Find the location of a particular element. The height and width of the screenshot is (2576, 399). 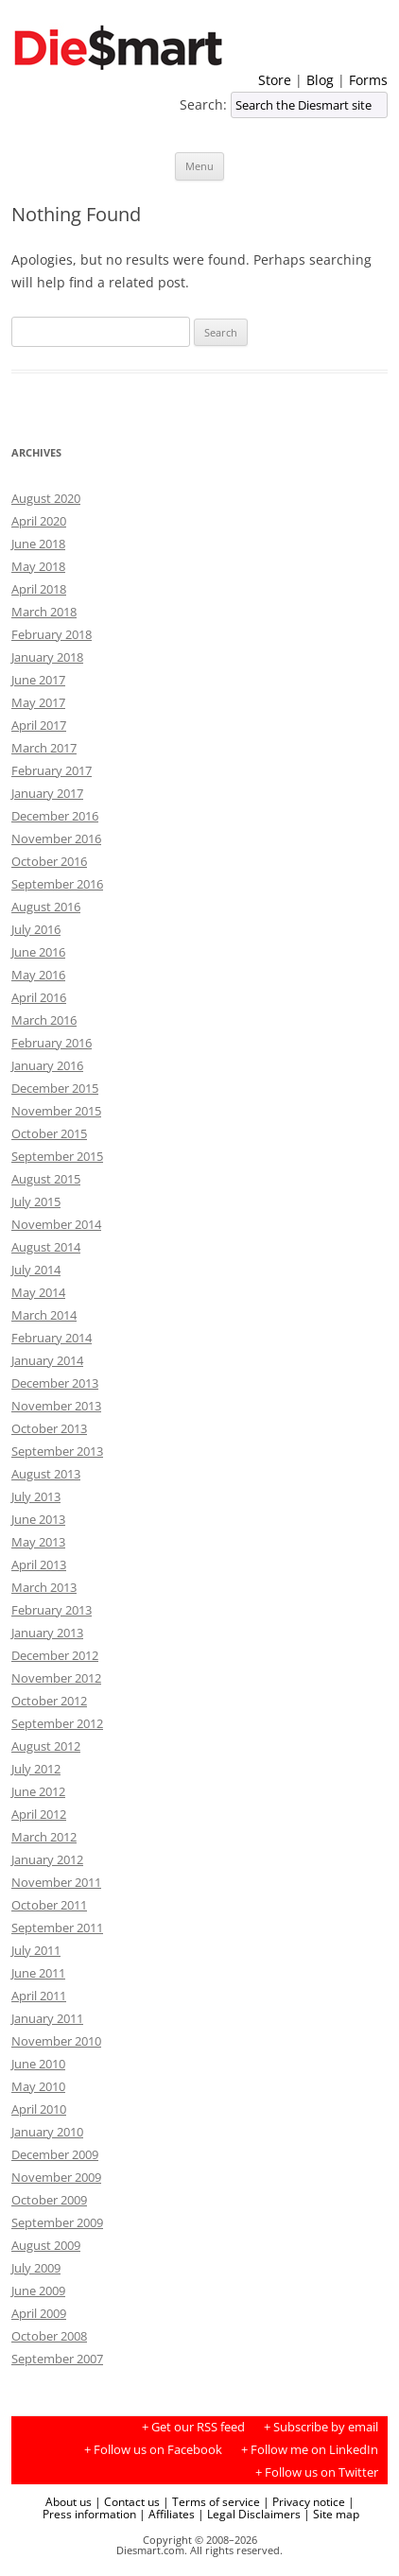

November 2011 is located at coordinates (56, 1882).